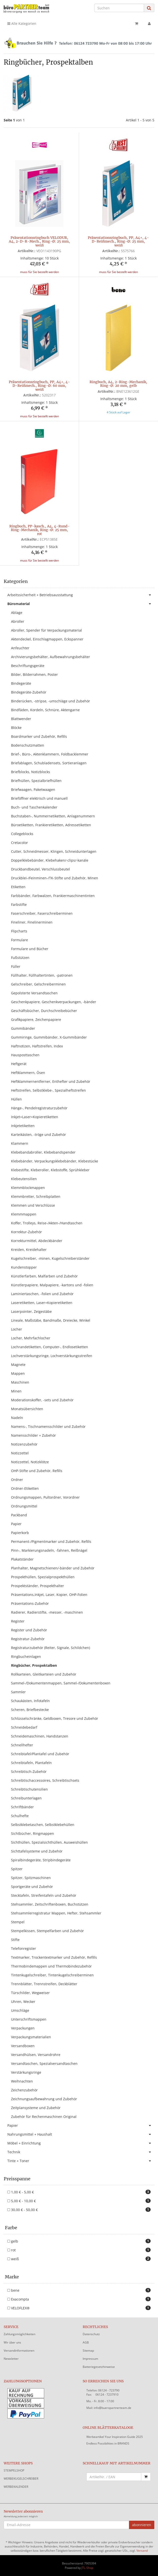 This screenshot has width=158, height=2576. I want to click on Bindegeräte, so click(21, 683).